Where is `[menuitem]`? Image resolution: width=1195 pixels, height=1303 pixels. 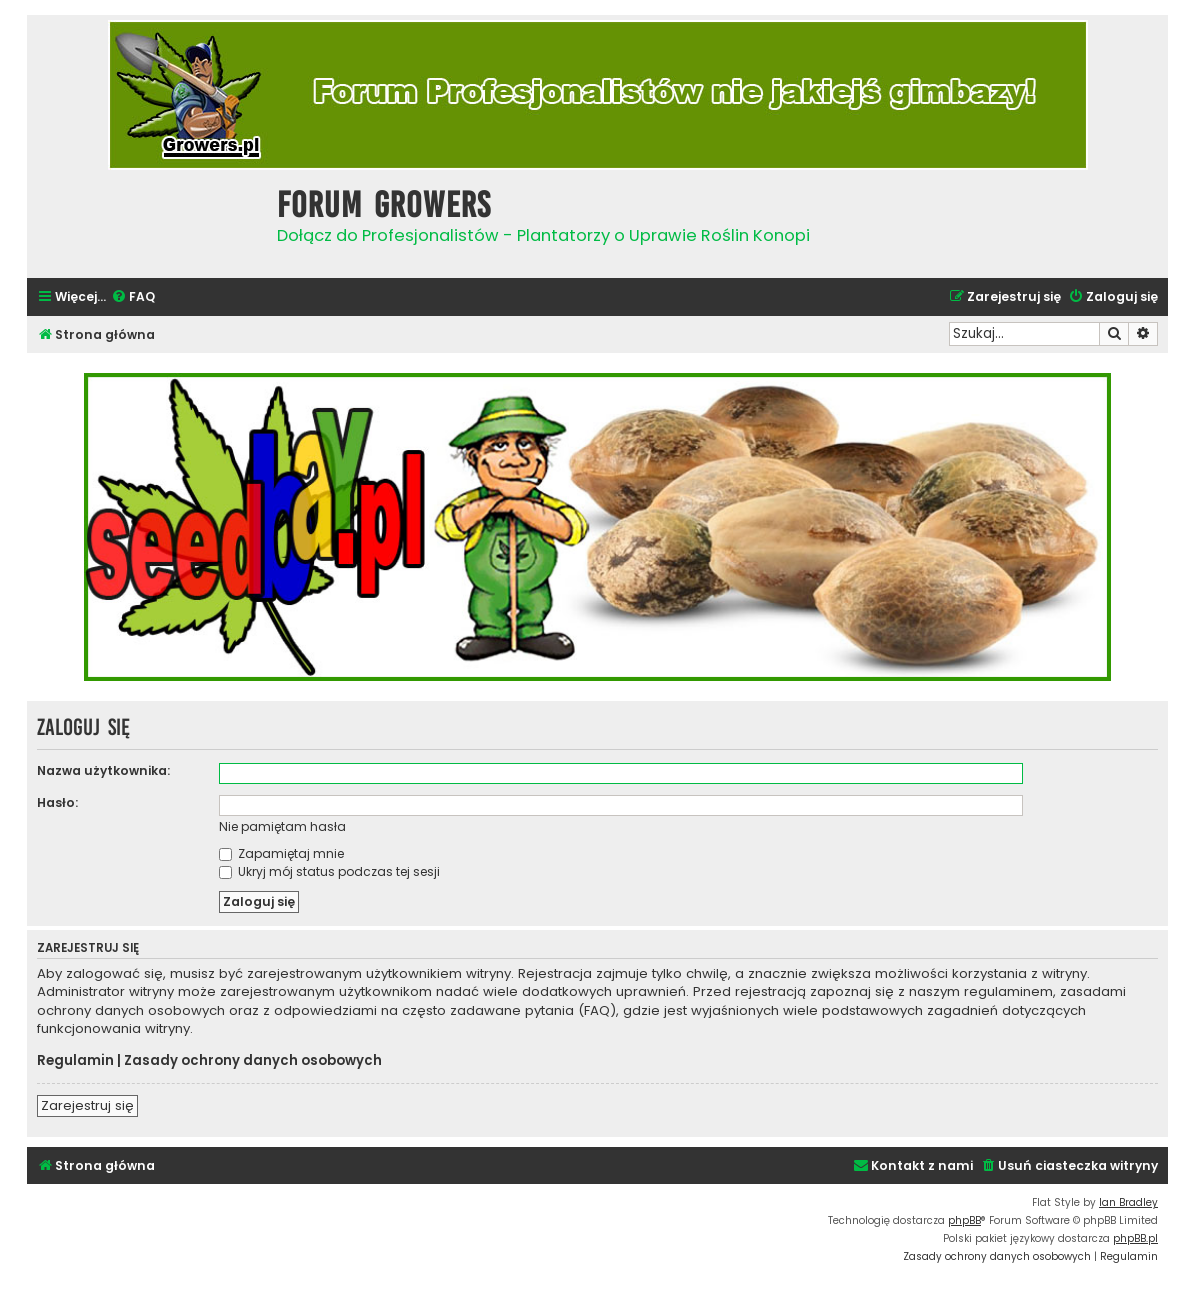
[menuitem] is located at coordinates (133, 297).